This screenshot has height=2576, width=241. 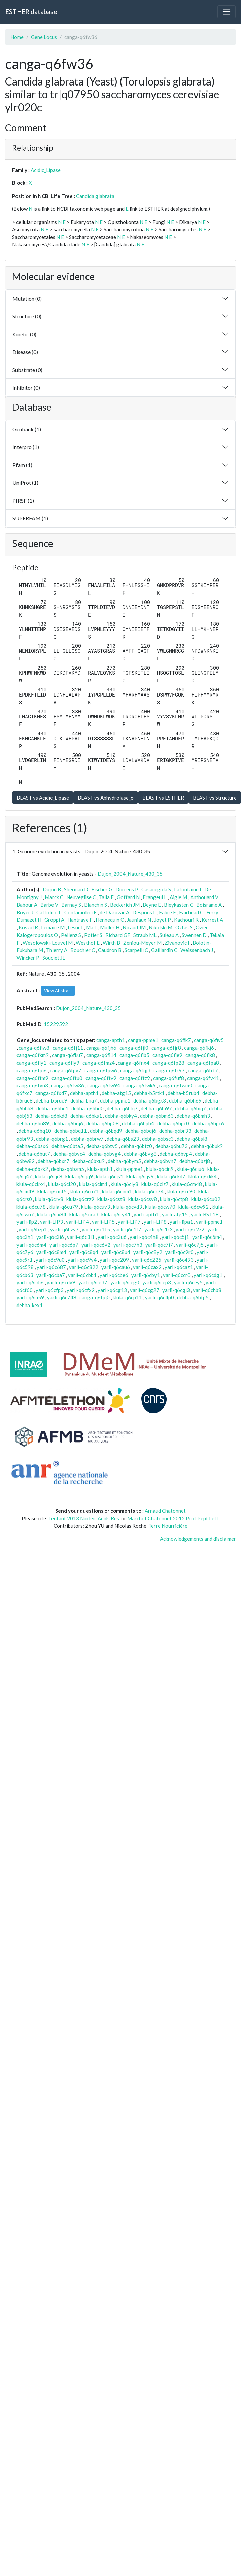 I want to click on debha-q6bu73, so click(x=171, y=1146).